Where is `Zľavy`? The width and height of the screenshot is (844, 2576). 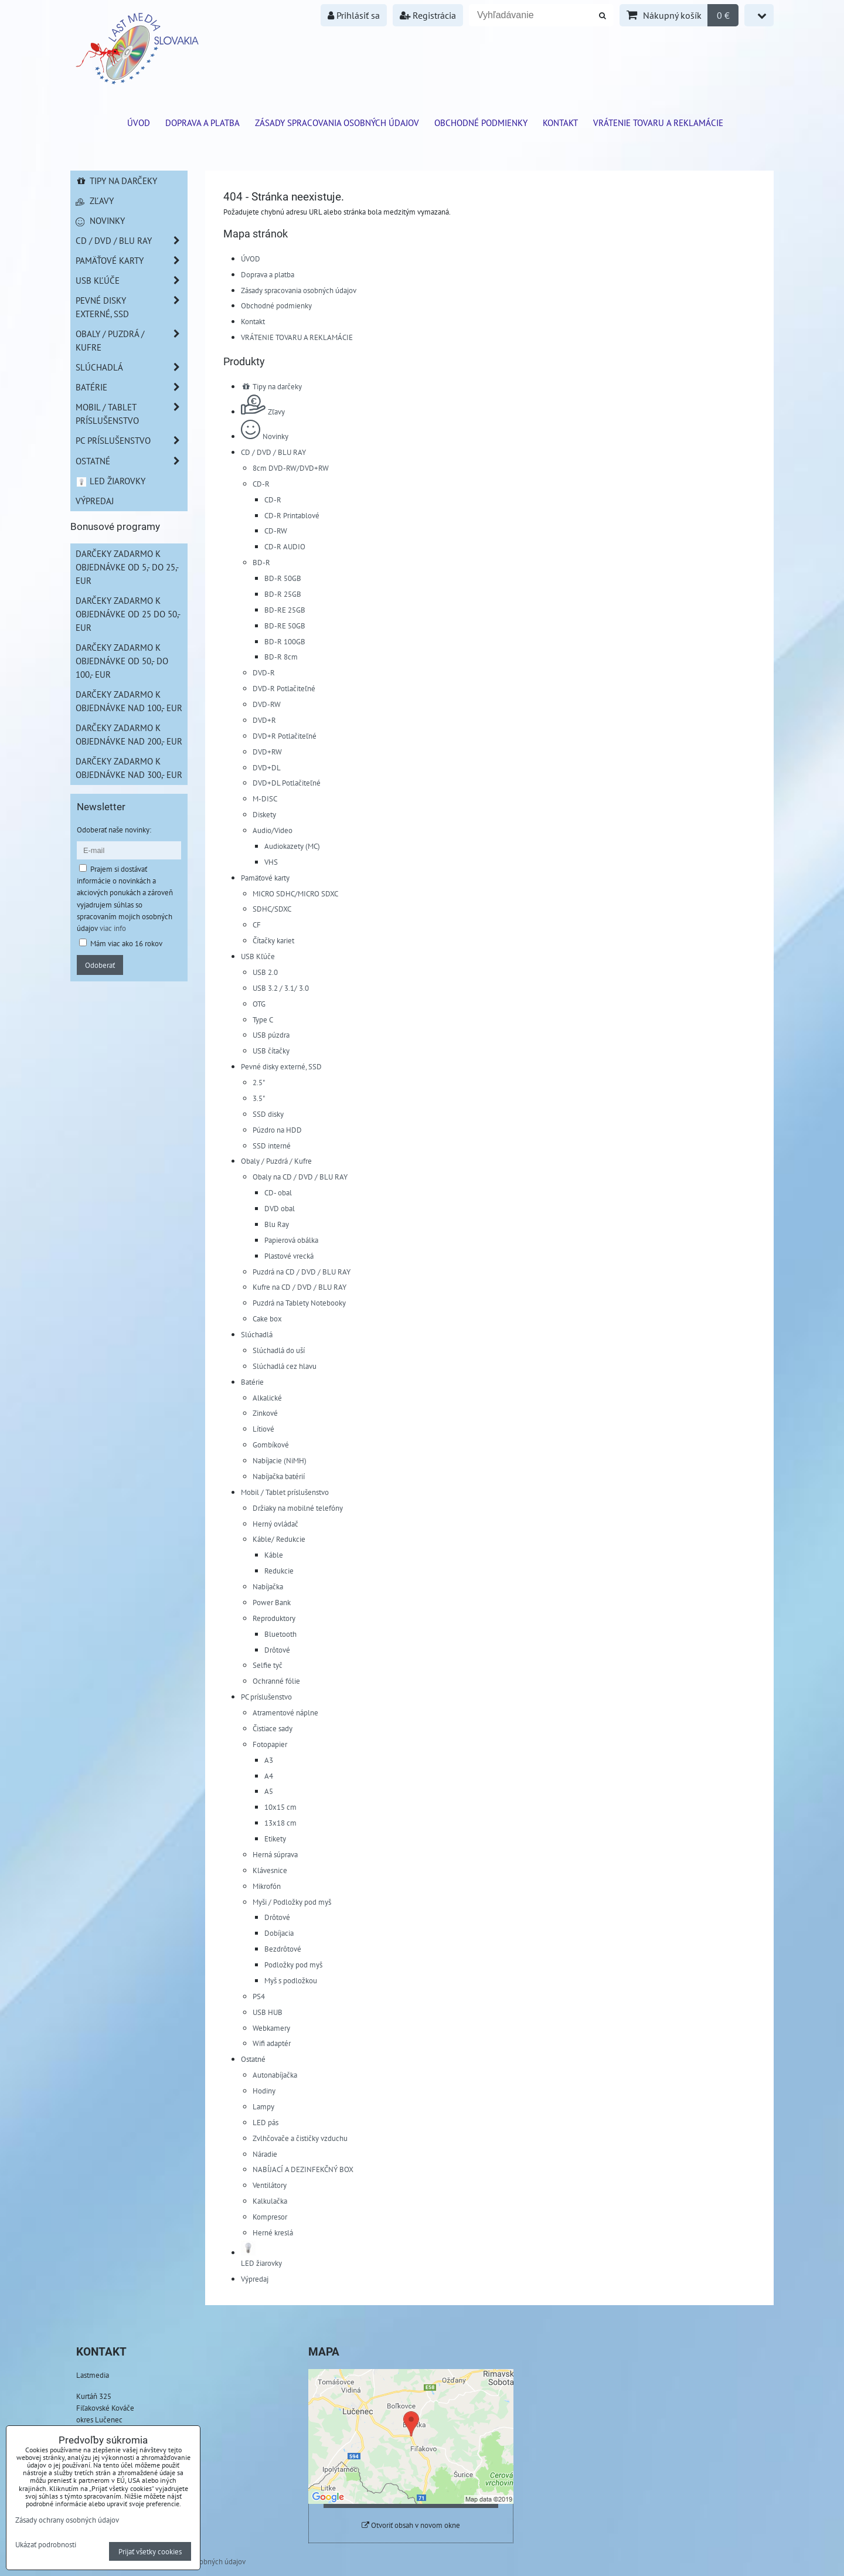 Zľavy is located at coordinates (263, 411).